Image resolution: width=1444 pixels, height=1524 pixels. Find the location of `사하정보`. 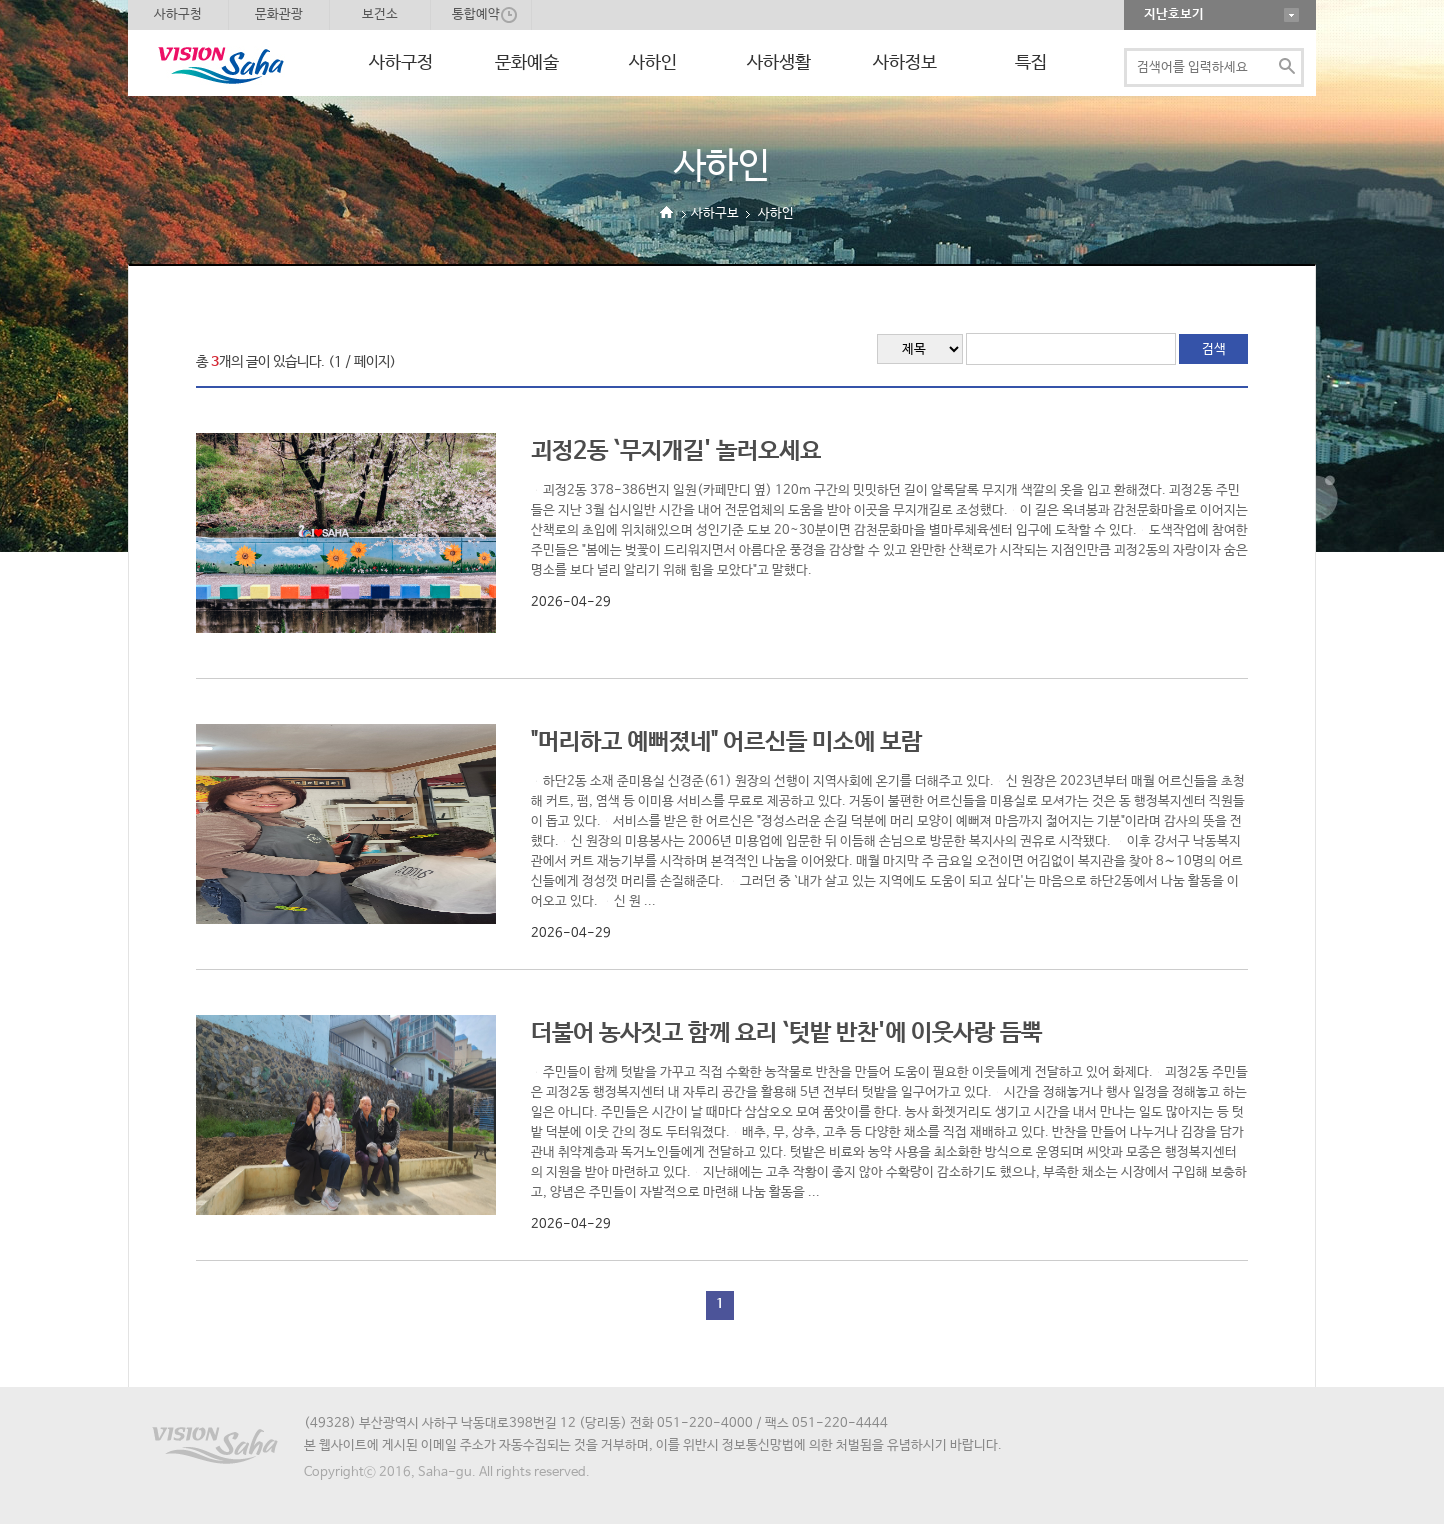

사하정보 is located at coordinates (905, 63).